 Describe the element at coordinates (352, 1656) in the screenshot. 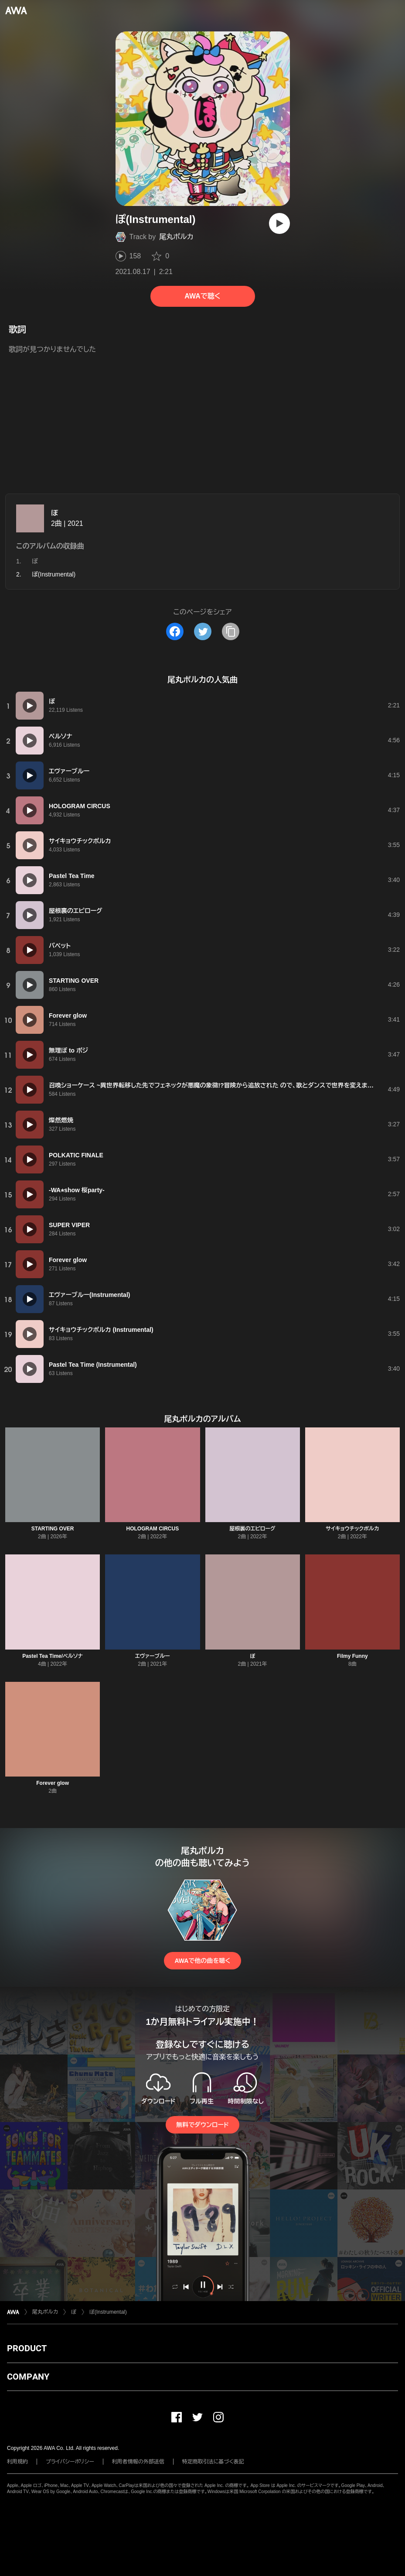

I see `Filmy Funny` at that location.